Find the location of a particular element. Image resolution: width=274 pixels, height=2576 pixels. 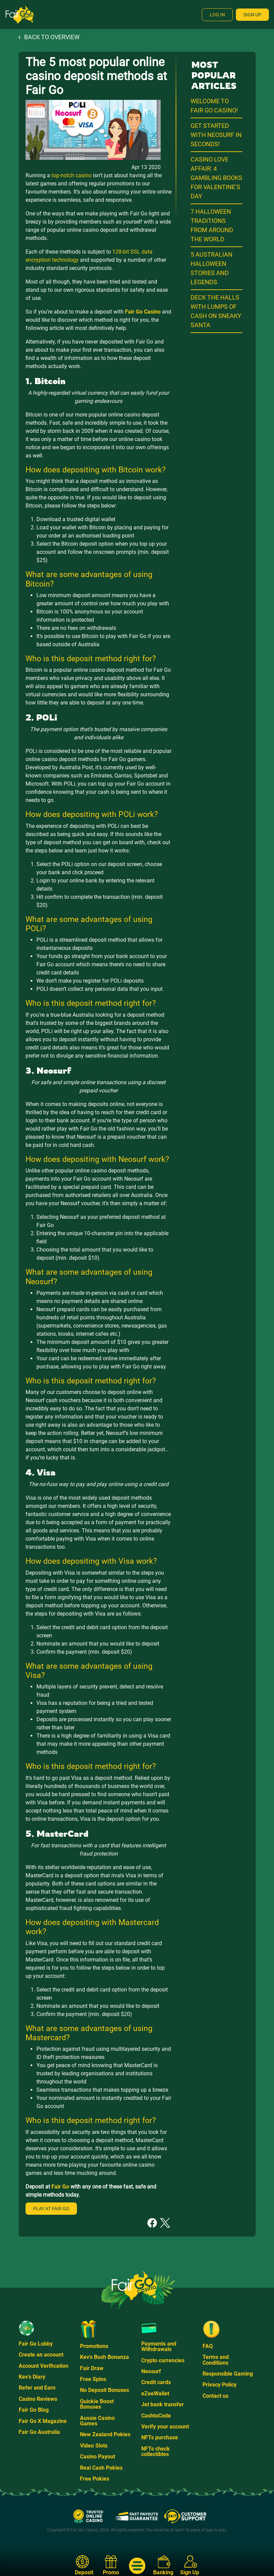

NFTs purchase is located at coordinates (159, 2437).